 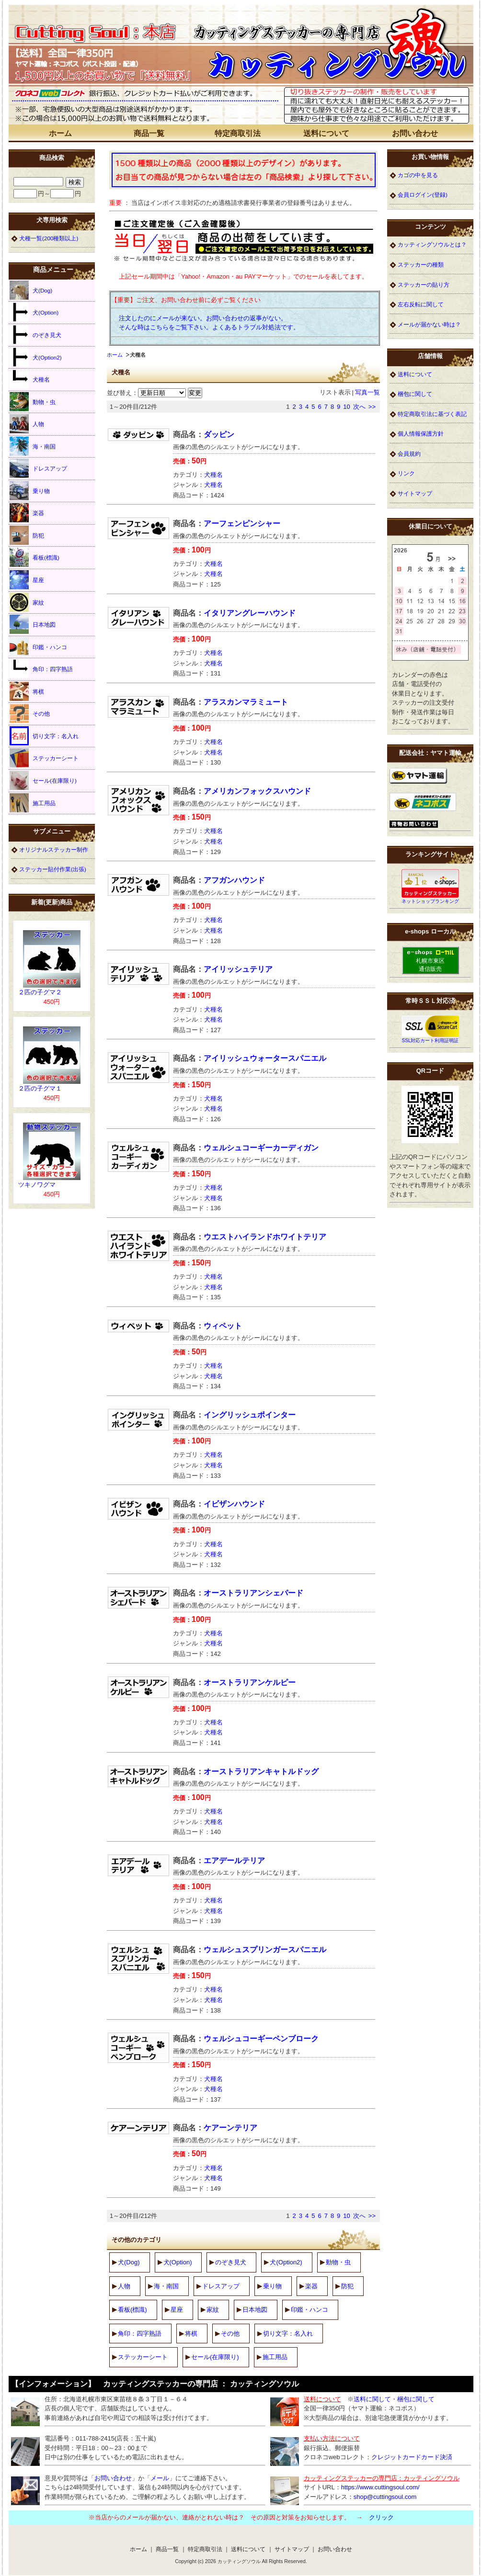 What do you see at coordinates (139, 2333) in the screenshot?
I see `角印：四字熟語` at bounding box center [139, 2333].